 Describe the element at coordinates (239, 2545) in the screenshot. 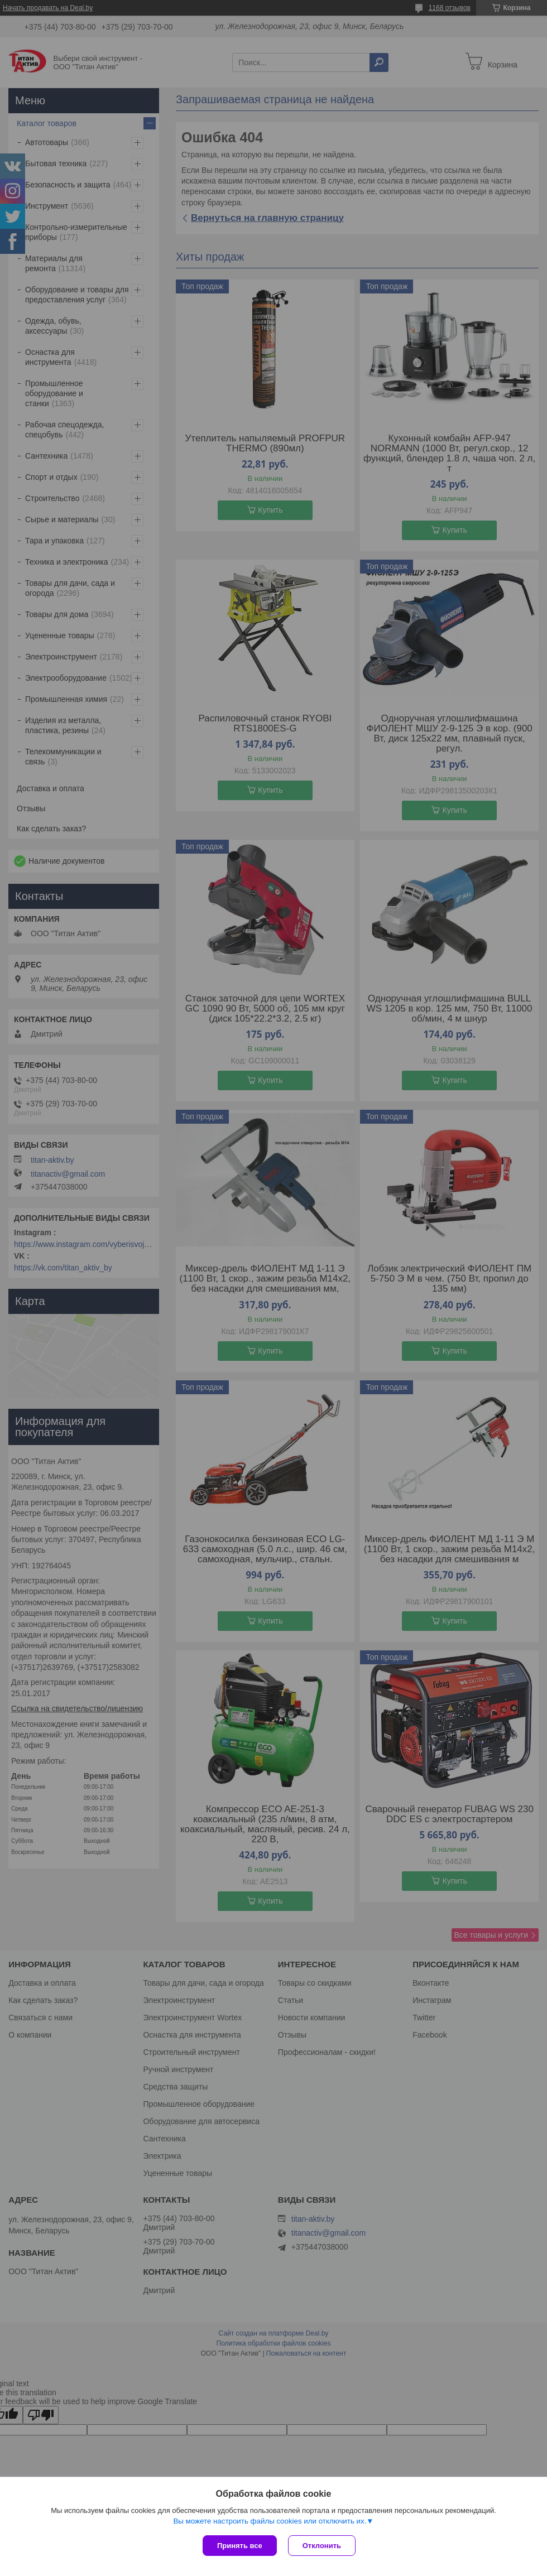

I see `Принять все` at that location.